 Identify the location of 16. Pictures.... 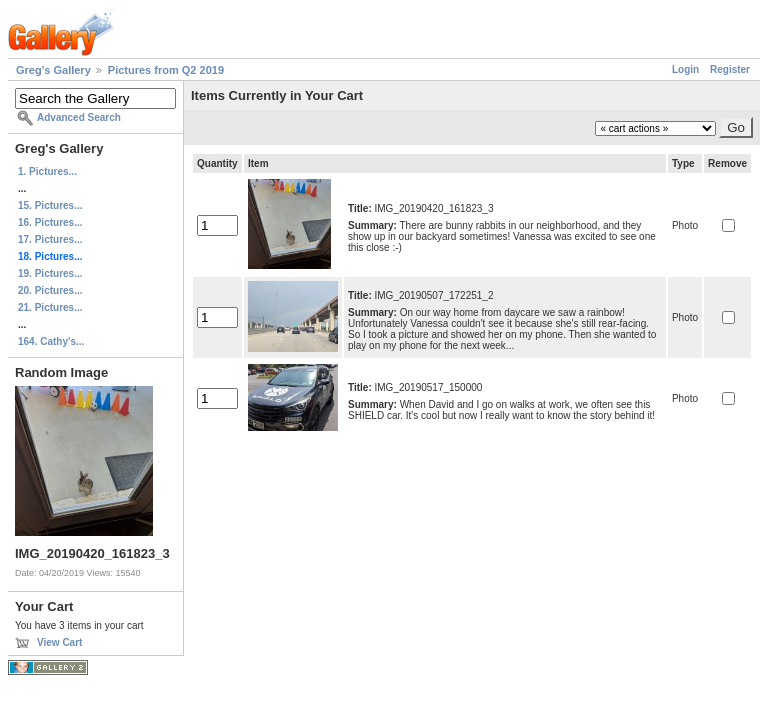
(50, 222).